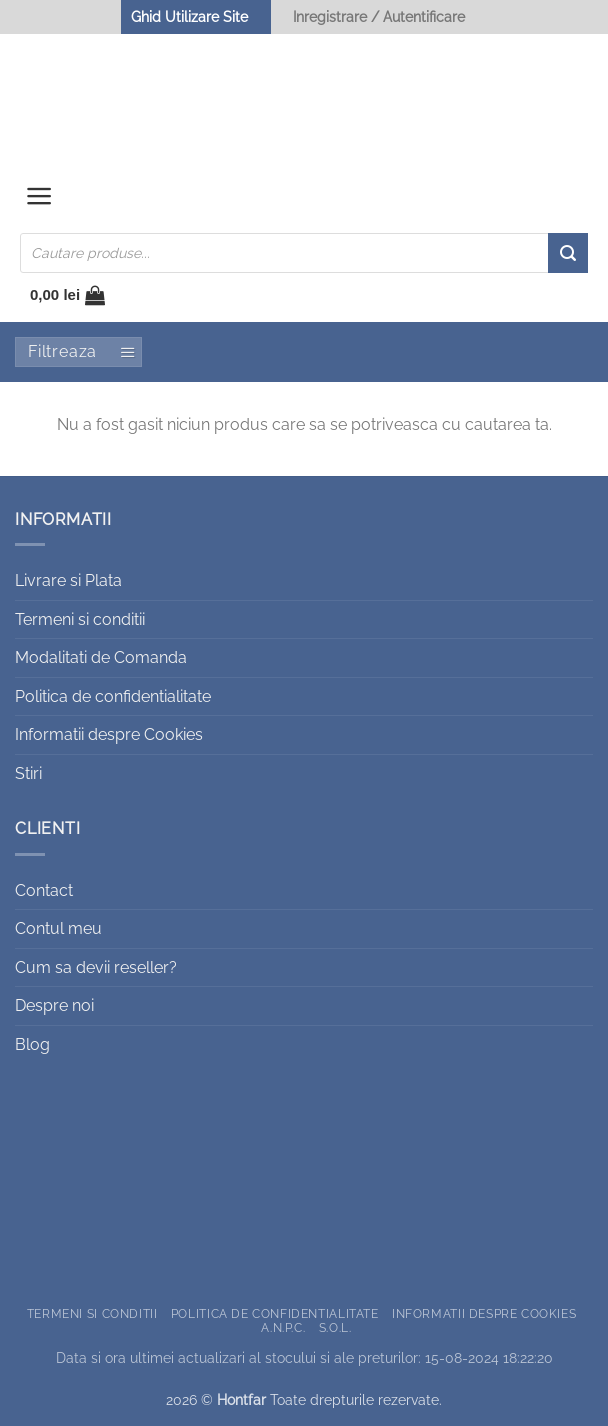  What do you see at coordinates (44, 890) in the screenshot?
I see `Contact` at bounding box center [44, 890].